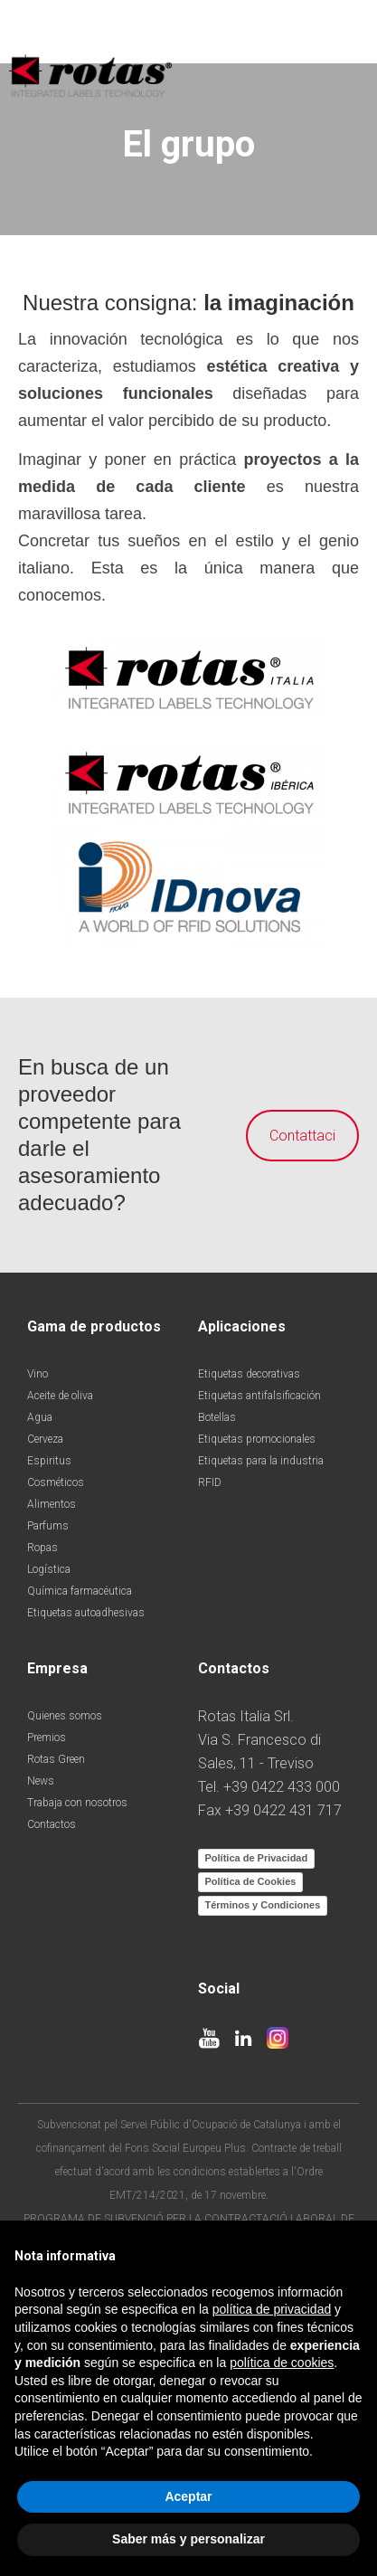  What do you see at coordinates (37, 1374) in the screenshot?
I see `Vino` at bounding box center [37, 1374].